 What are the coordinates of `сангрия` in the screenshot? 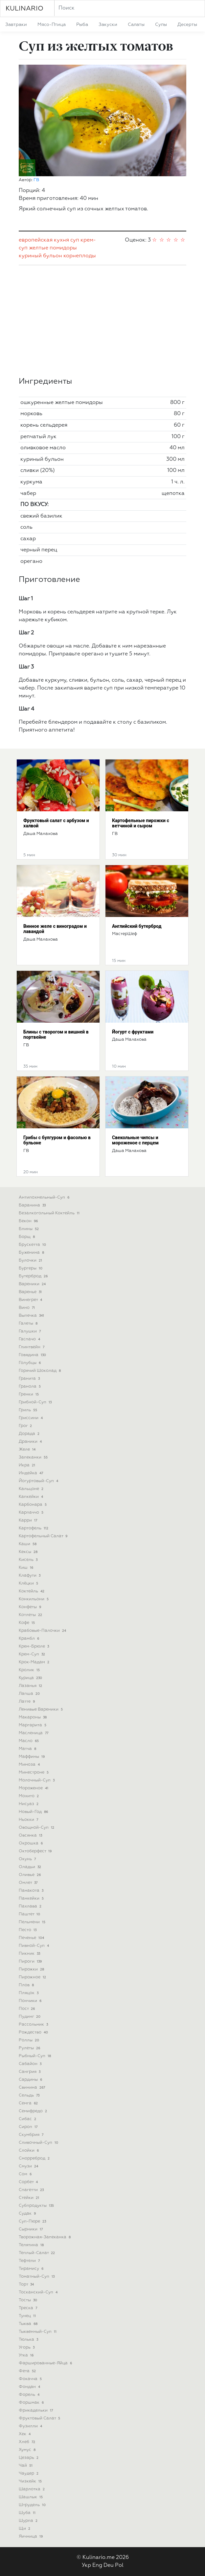 It's located at (30, 2072).